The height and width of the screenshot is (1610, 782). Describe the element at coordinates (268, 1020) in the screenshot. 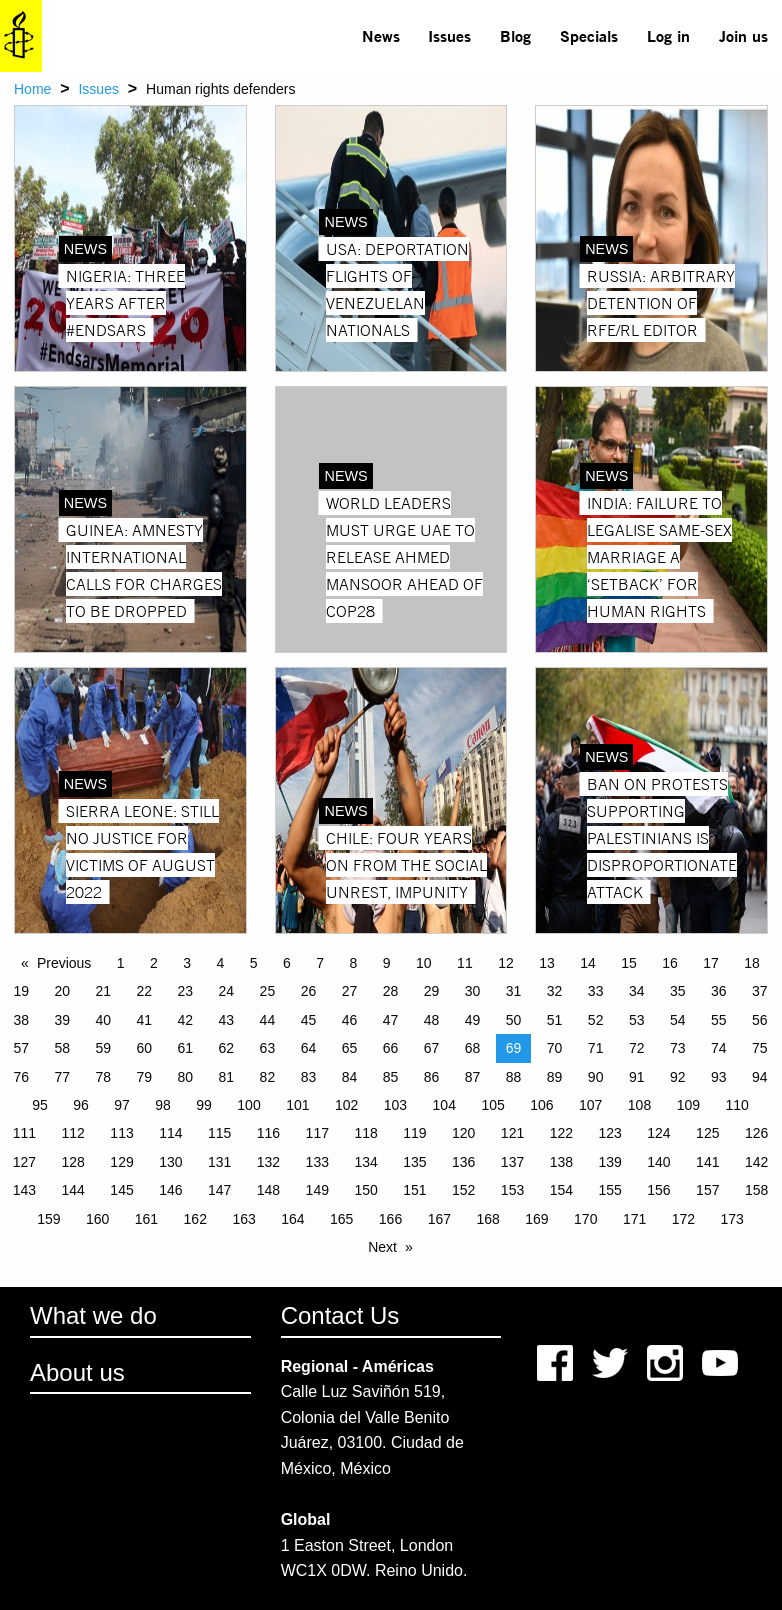

I see `44 [Page 44]` at that location.